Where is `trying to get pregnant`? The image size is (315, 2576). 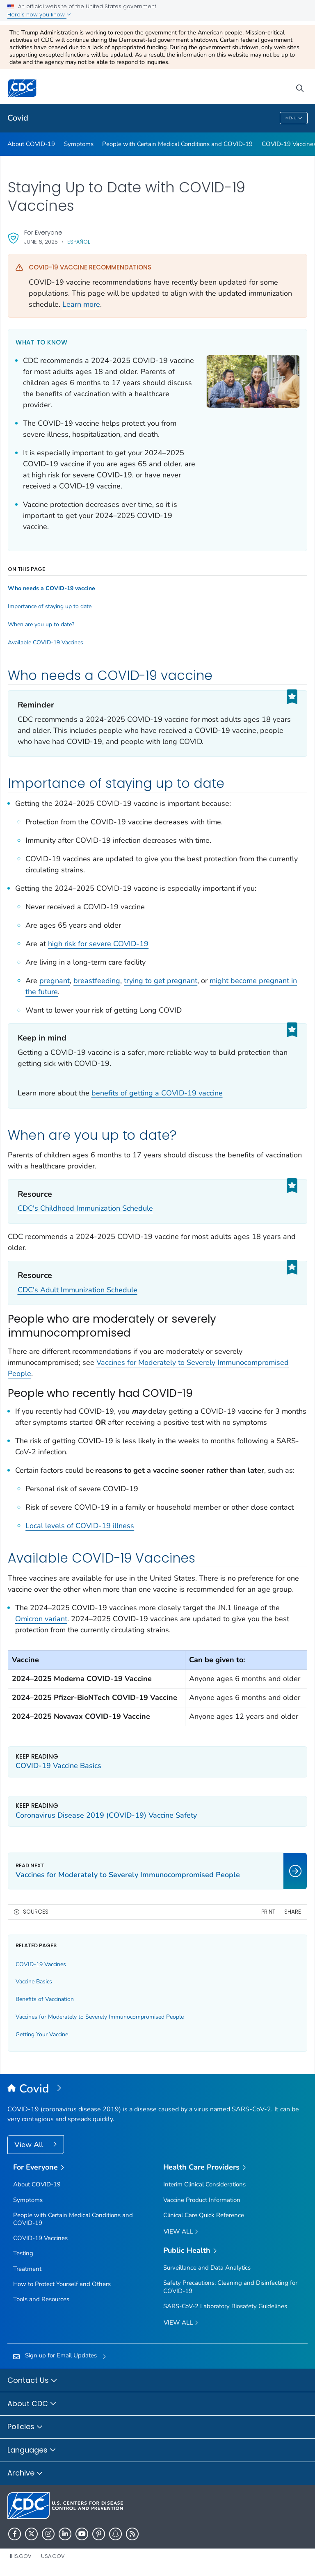 trying to get pregnant is located at coordinates (160, 981).